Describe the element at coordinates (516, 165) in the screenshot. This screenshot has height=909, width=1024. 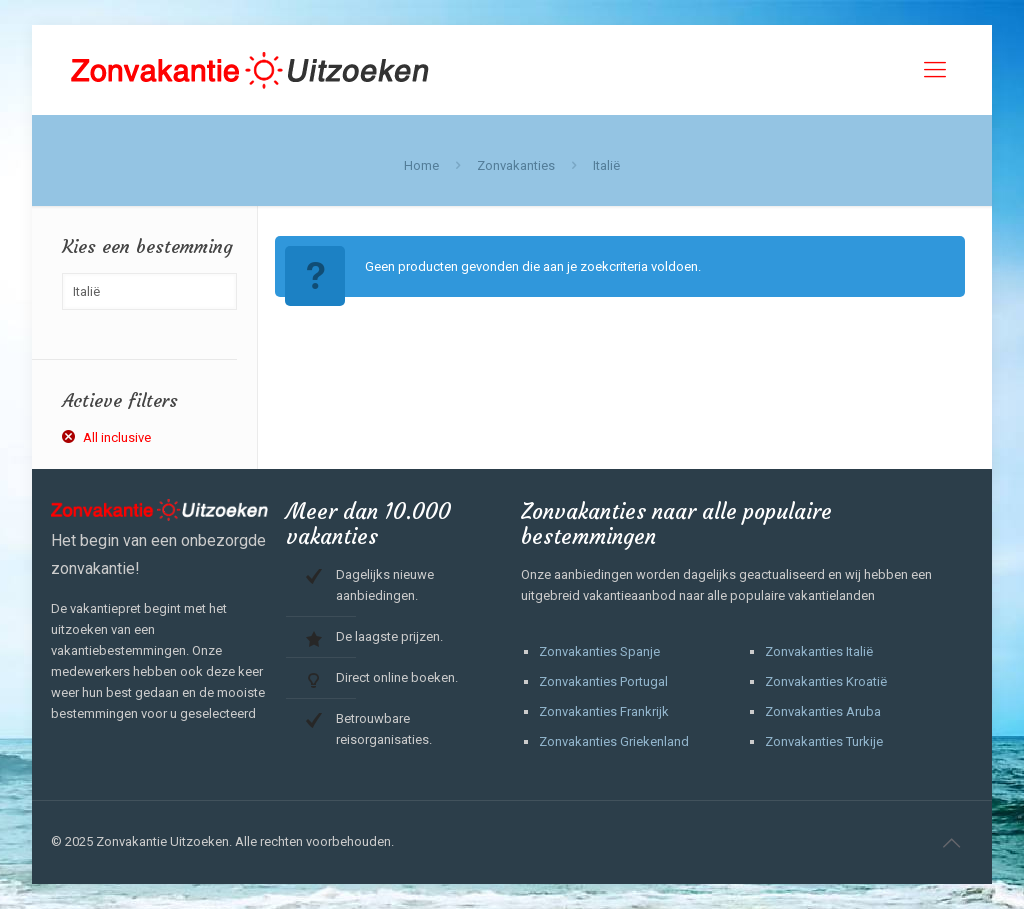
I see `Zonvakanties` at that location.